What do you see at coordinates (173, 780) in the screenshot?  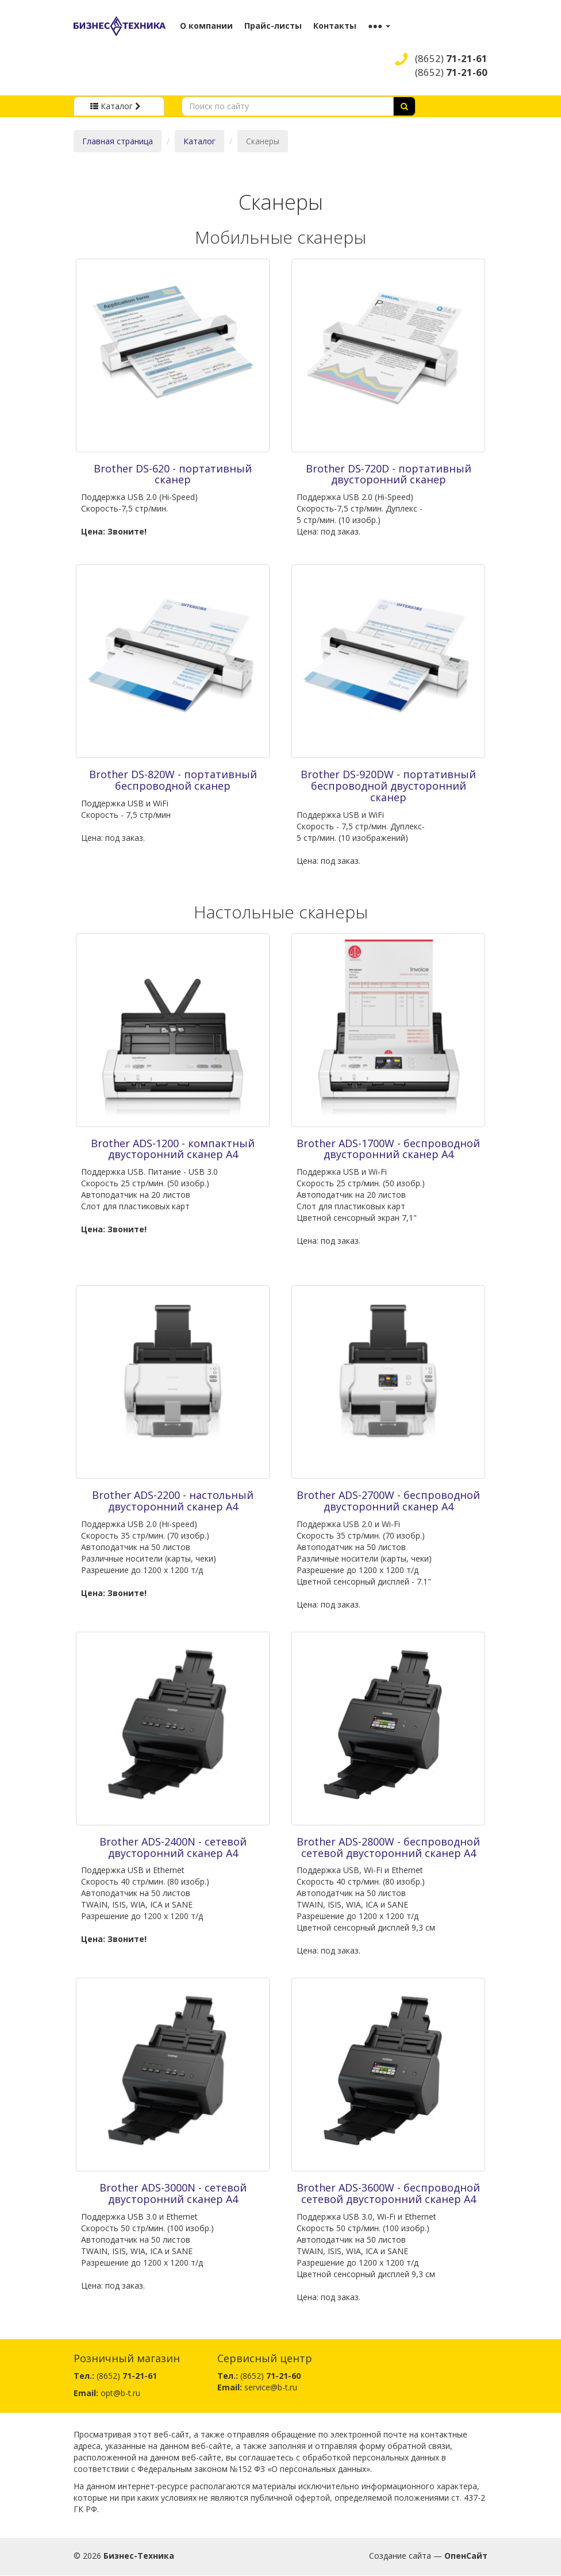 I see `Brother DS-820W - портативный беспроводной сканер` at bounding box center [173, 780].